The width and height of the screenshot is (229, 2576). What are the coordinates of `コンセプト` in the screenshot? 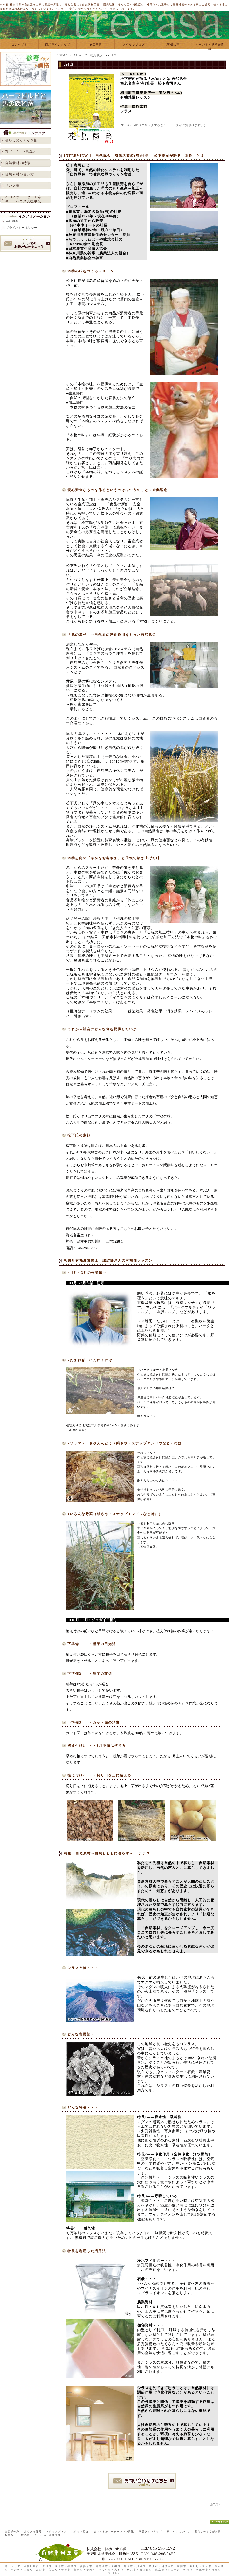 It's located at (19, 44).